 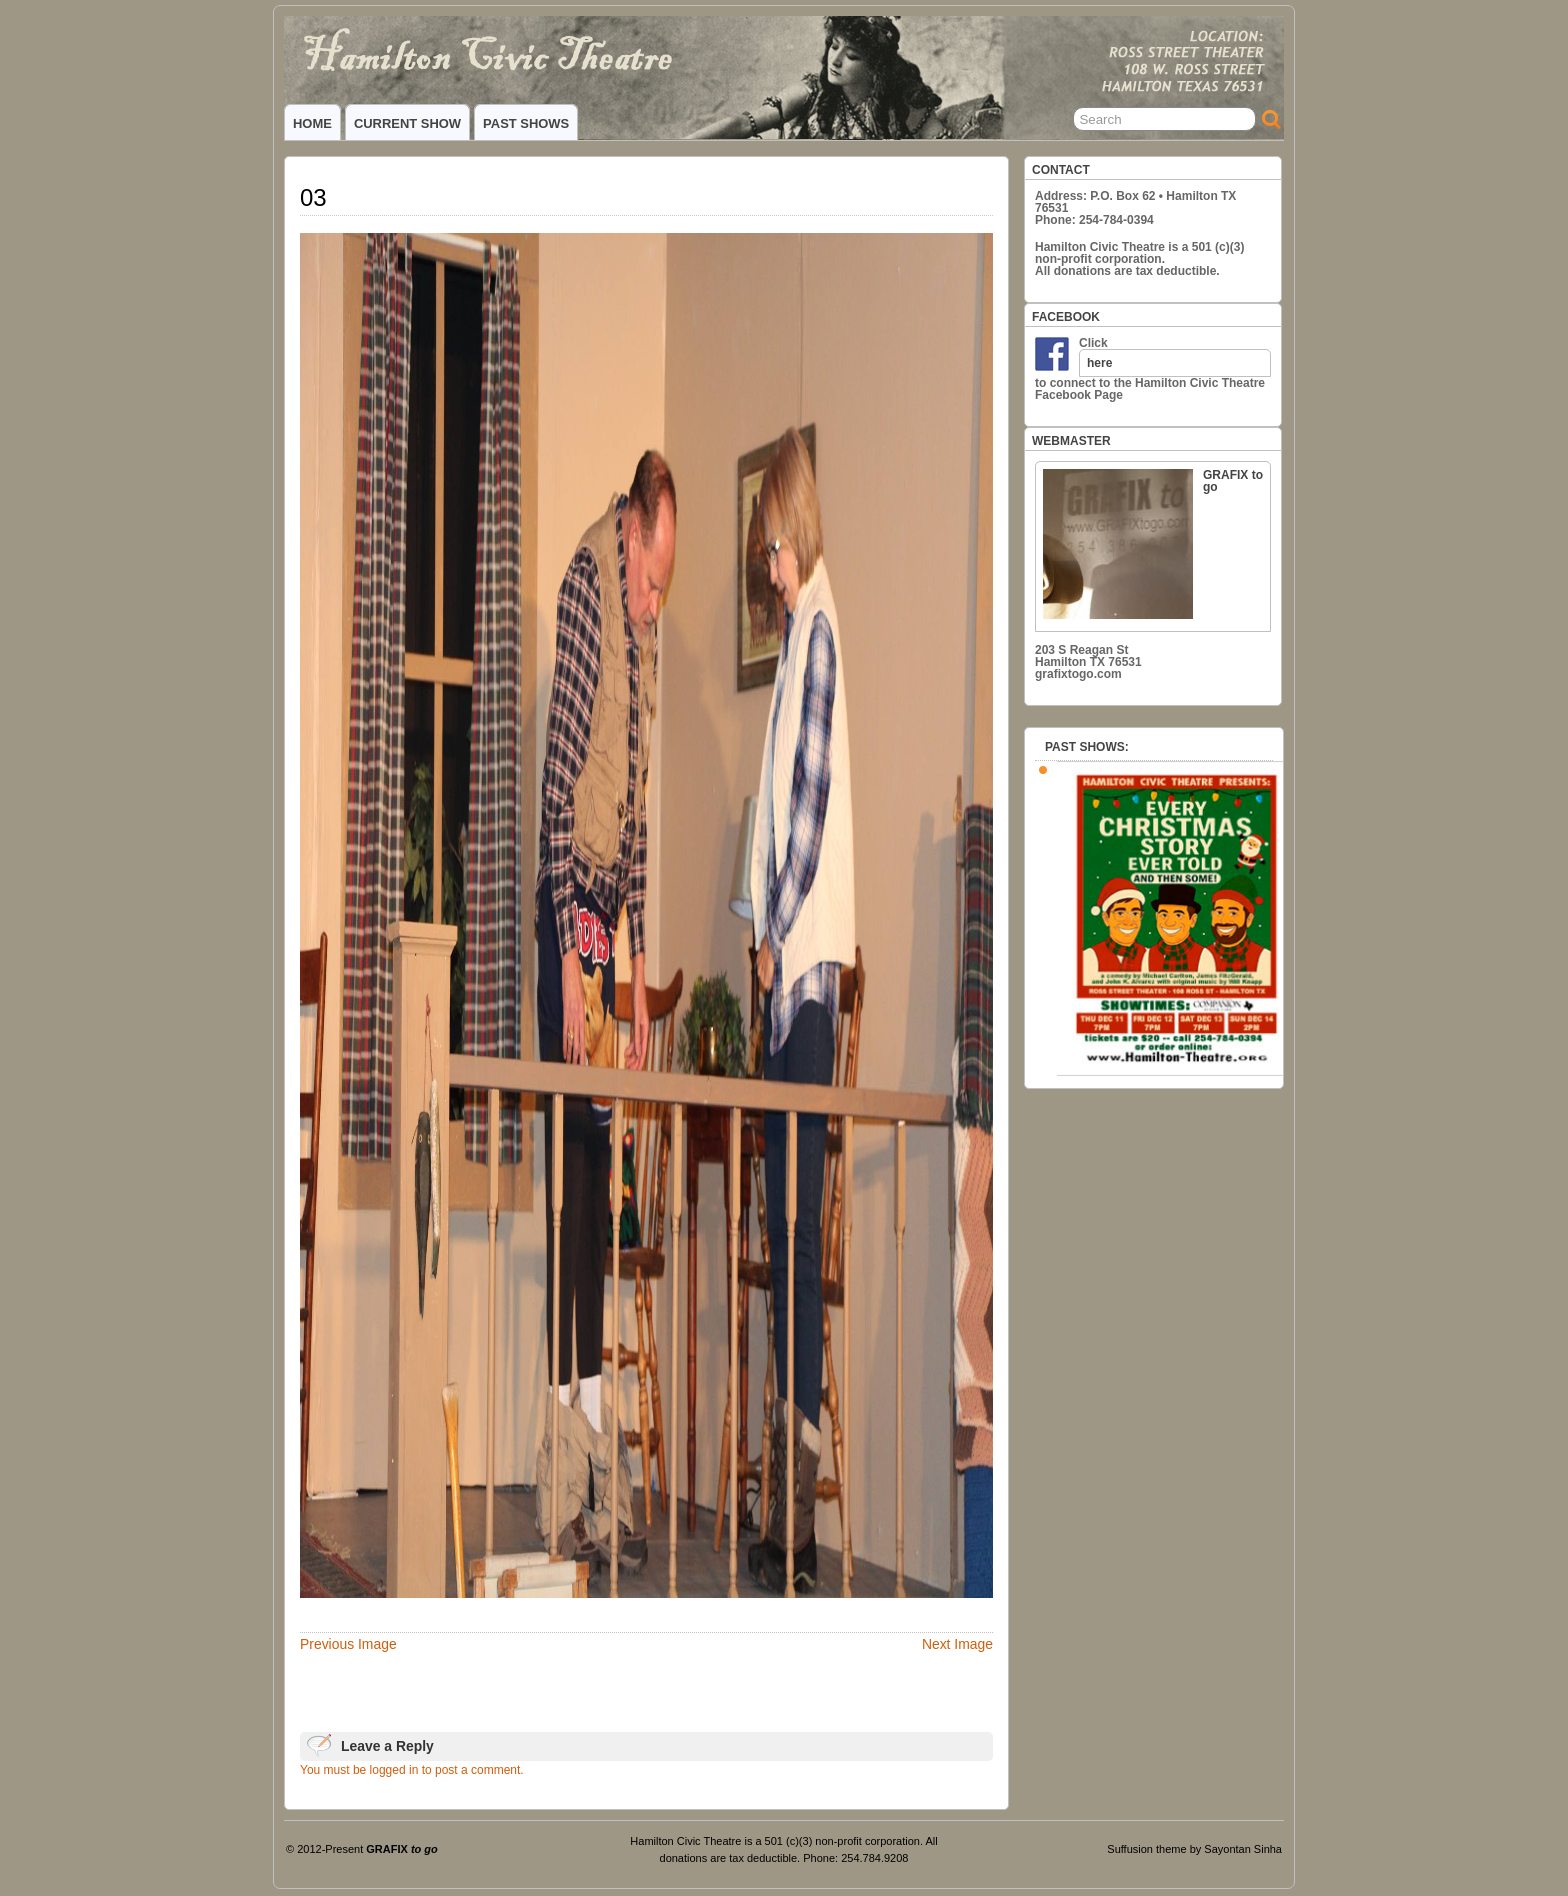 I want to click on WEBMASTER, so click(x=1071, y=441).